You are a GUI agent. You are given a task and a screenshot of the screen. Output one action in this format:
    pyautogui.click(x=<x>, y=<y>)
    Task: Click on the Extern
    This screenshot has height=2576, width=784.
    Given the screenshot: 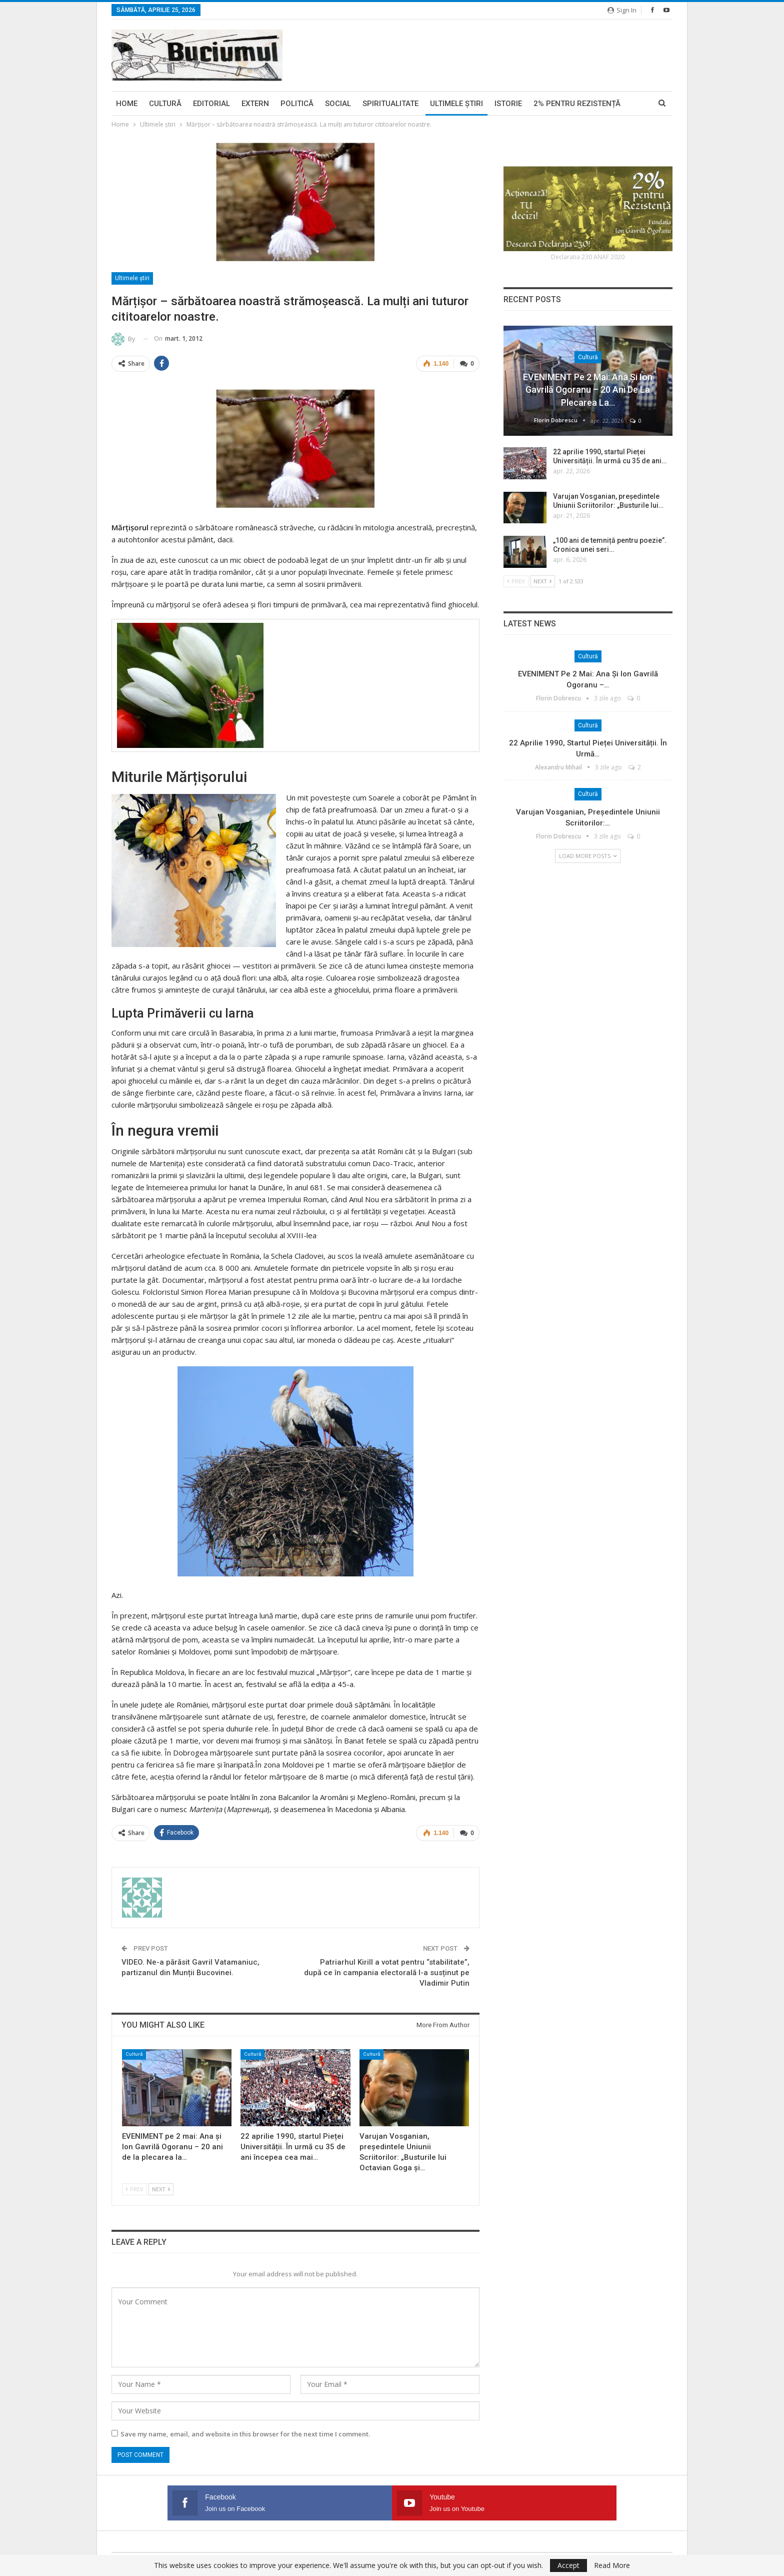 What is the action you would take?
    pyautogui.click(x=255, y=103)
    